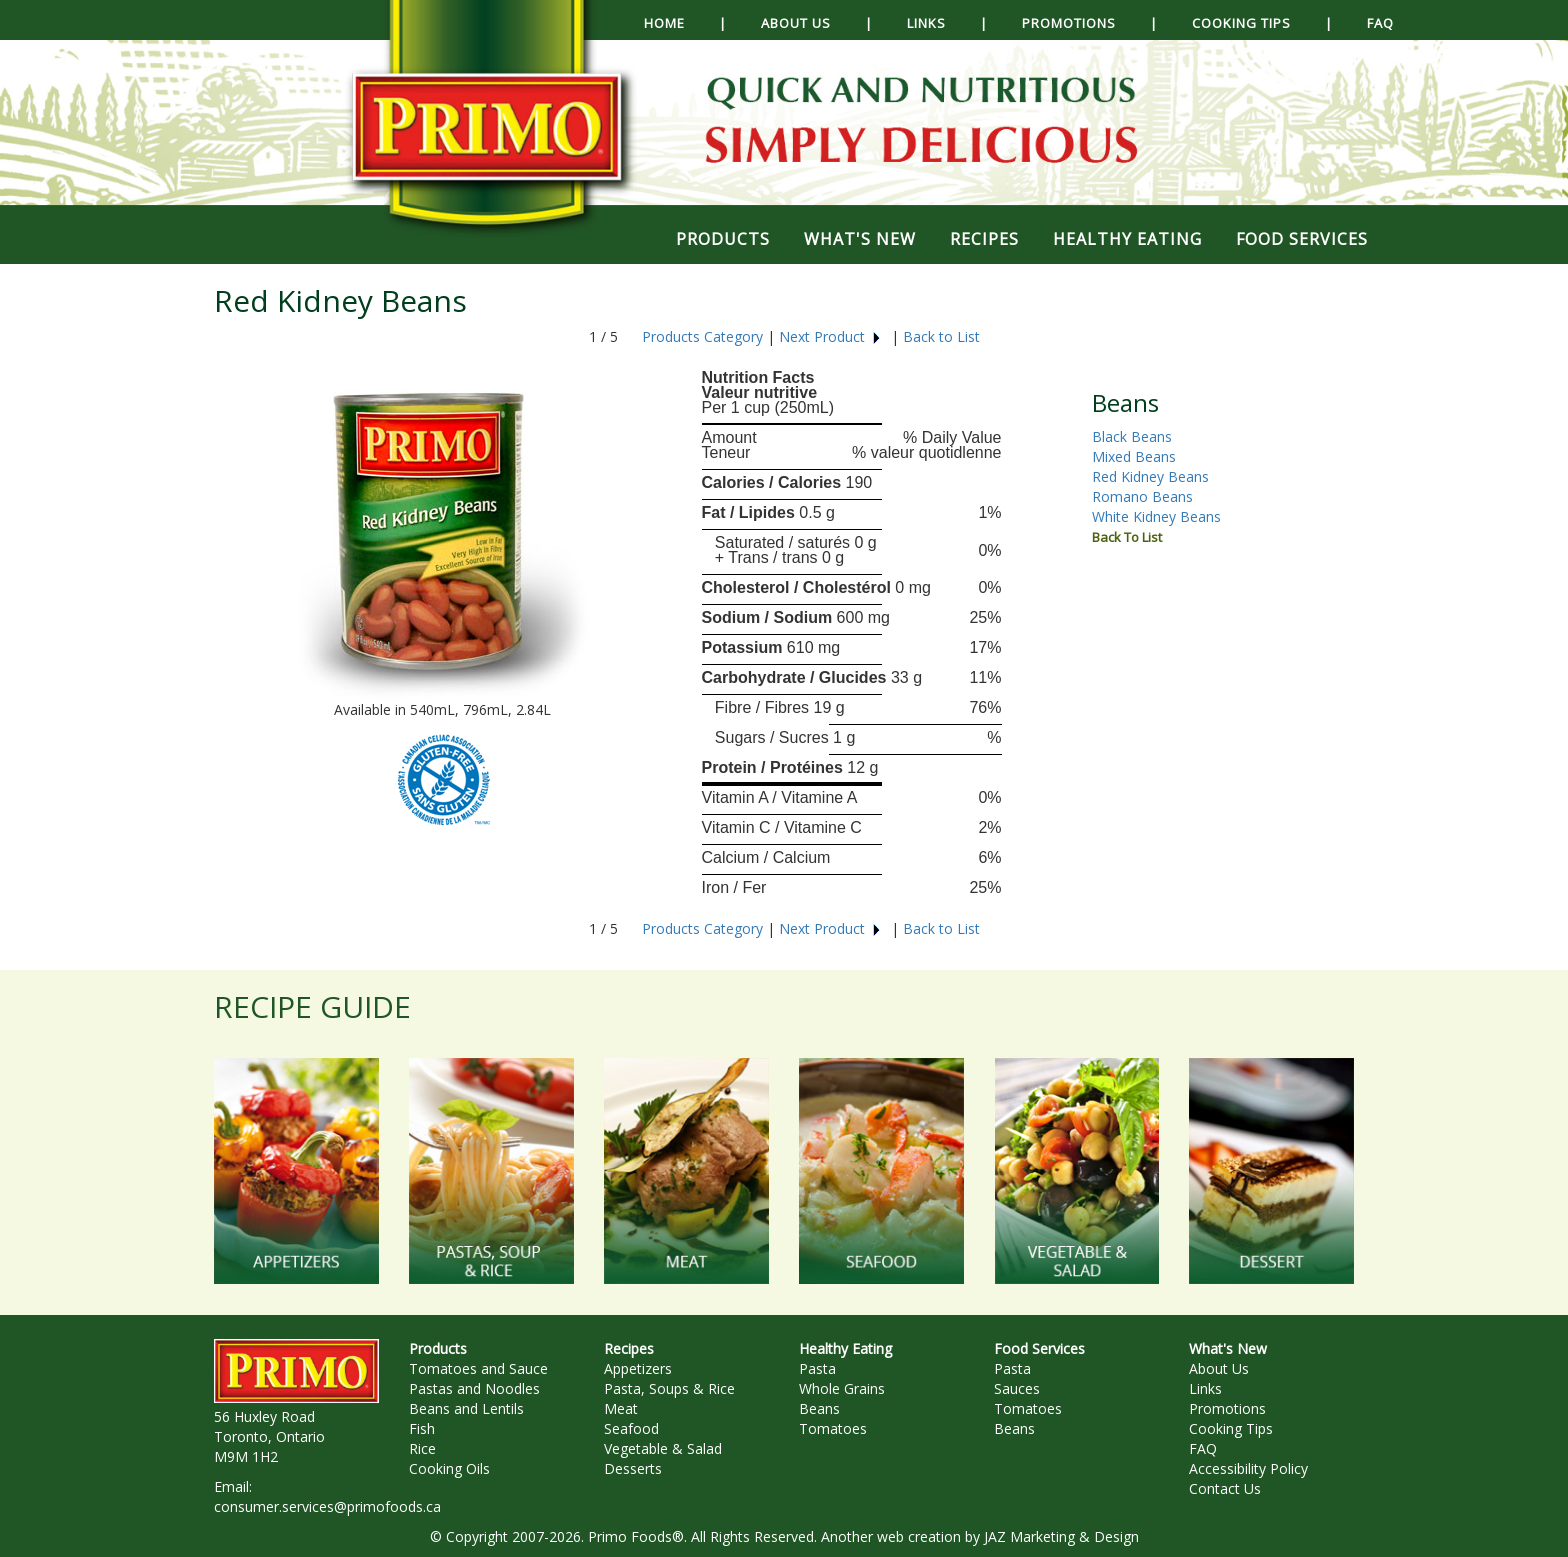  What do you see at coordinates (1227, 1408) in the screenshot?
I see `Promotions` at bounding box center [1227, 1408].